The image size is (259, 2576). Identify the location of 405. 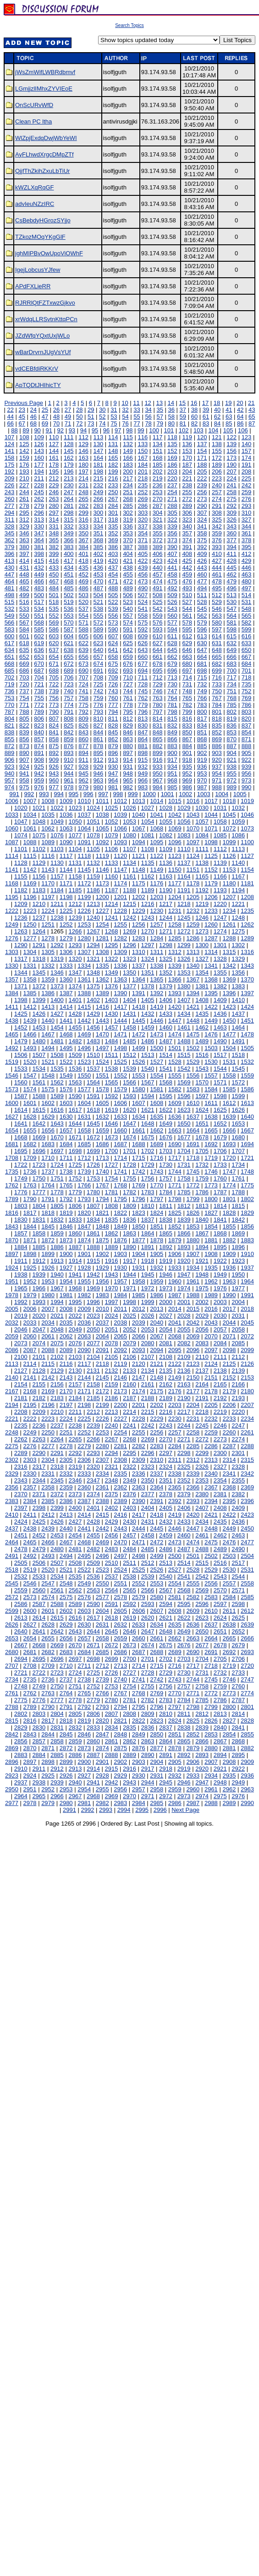
(143, 553).